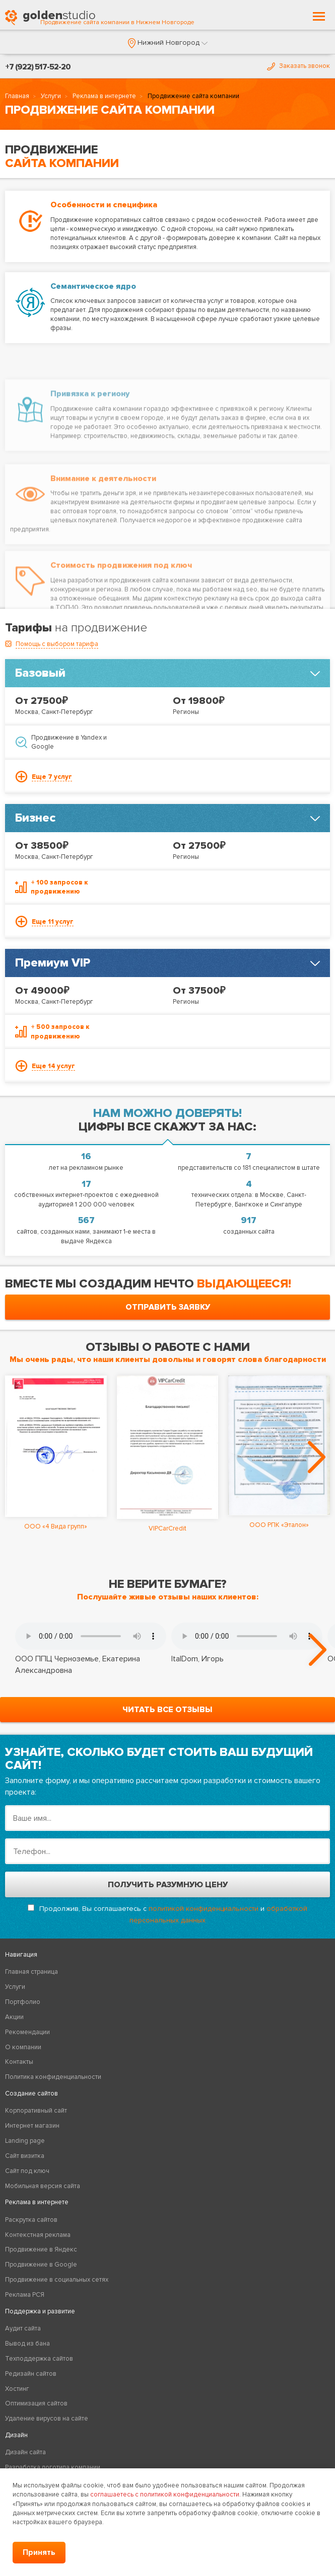 This screenshot has width=335, height=2576. What do you see at coordinates (24, 2295) in the screenshot?
I see `Реклама РСЯ` at bounding box center [24, 2295].